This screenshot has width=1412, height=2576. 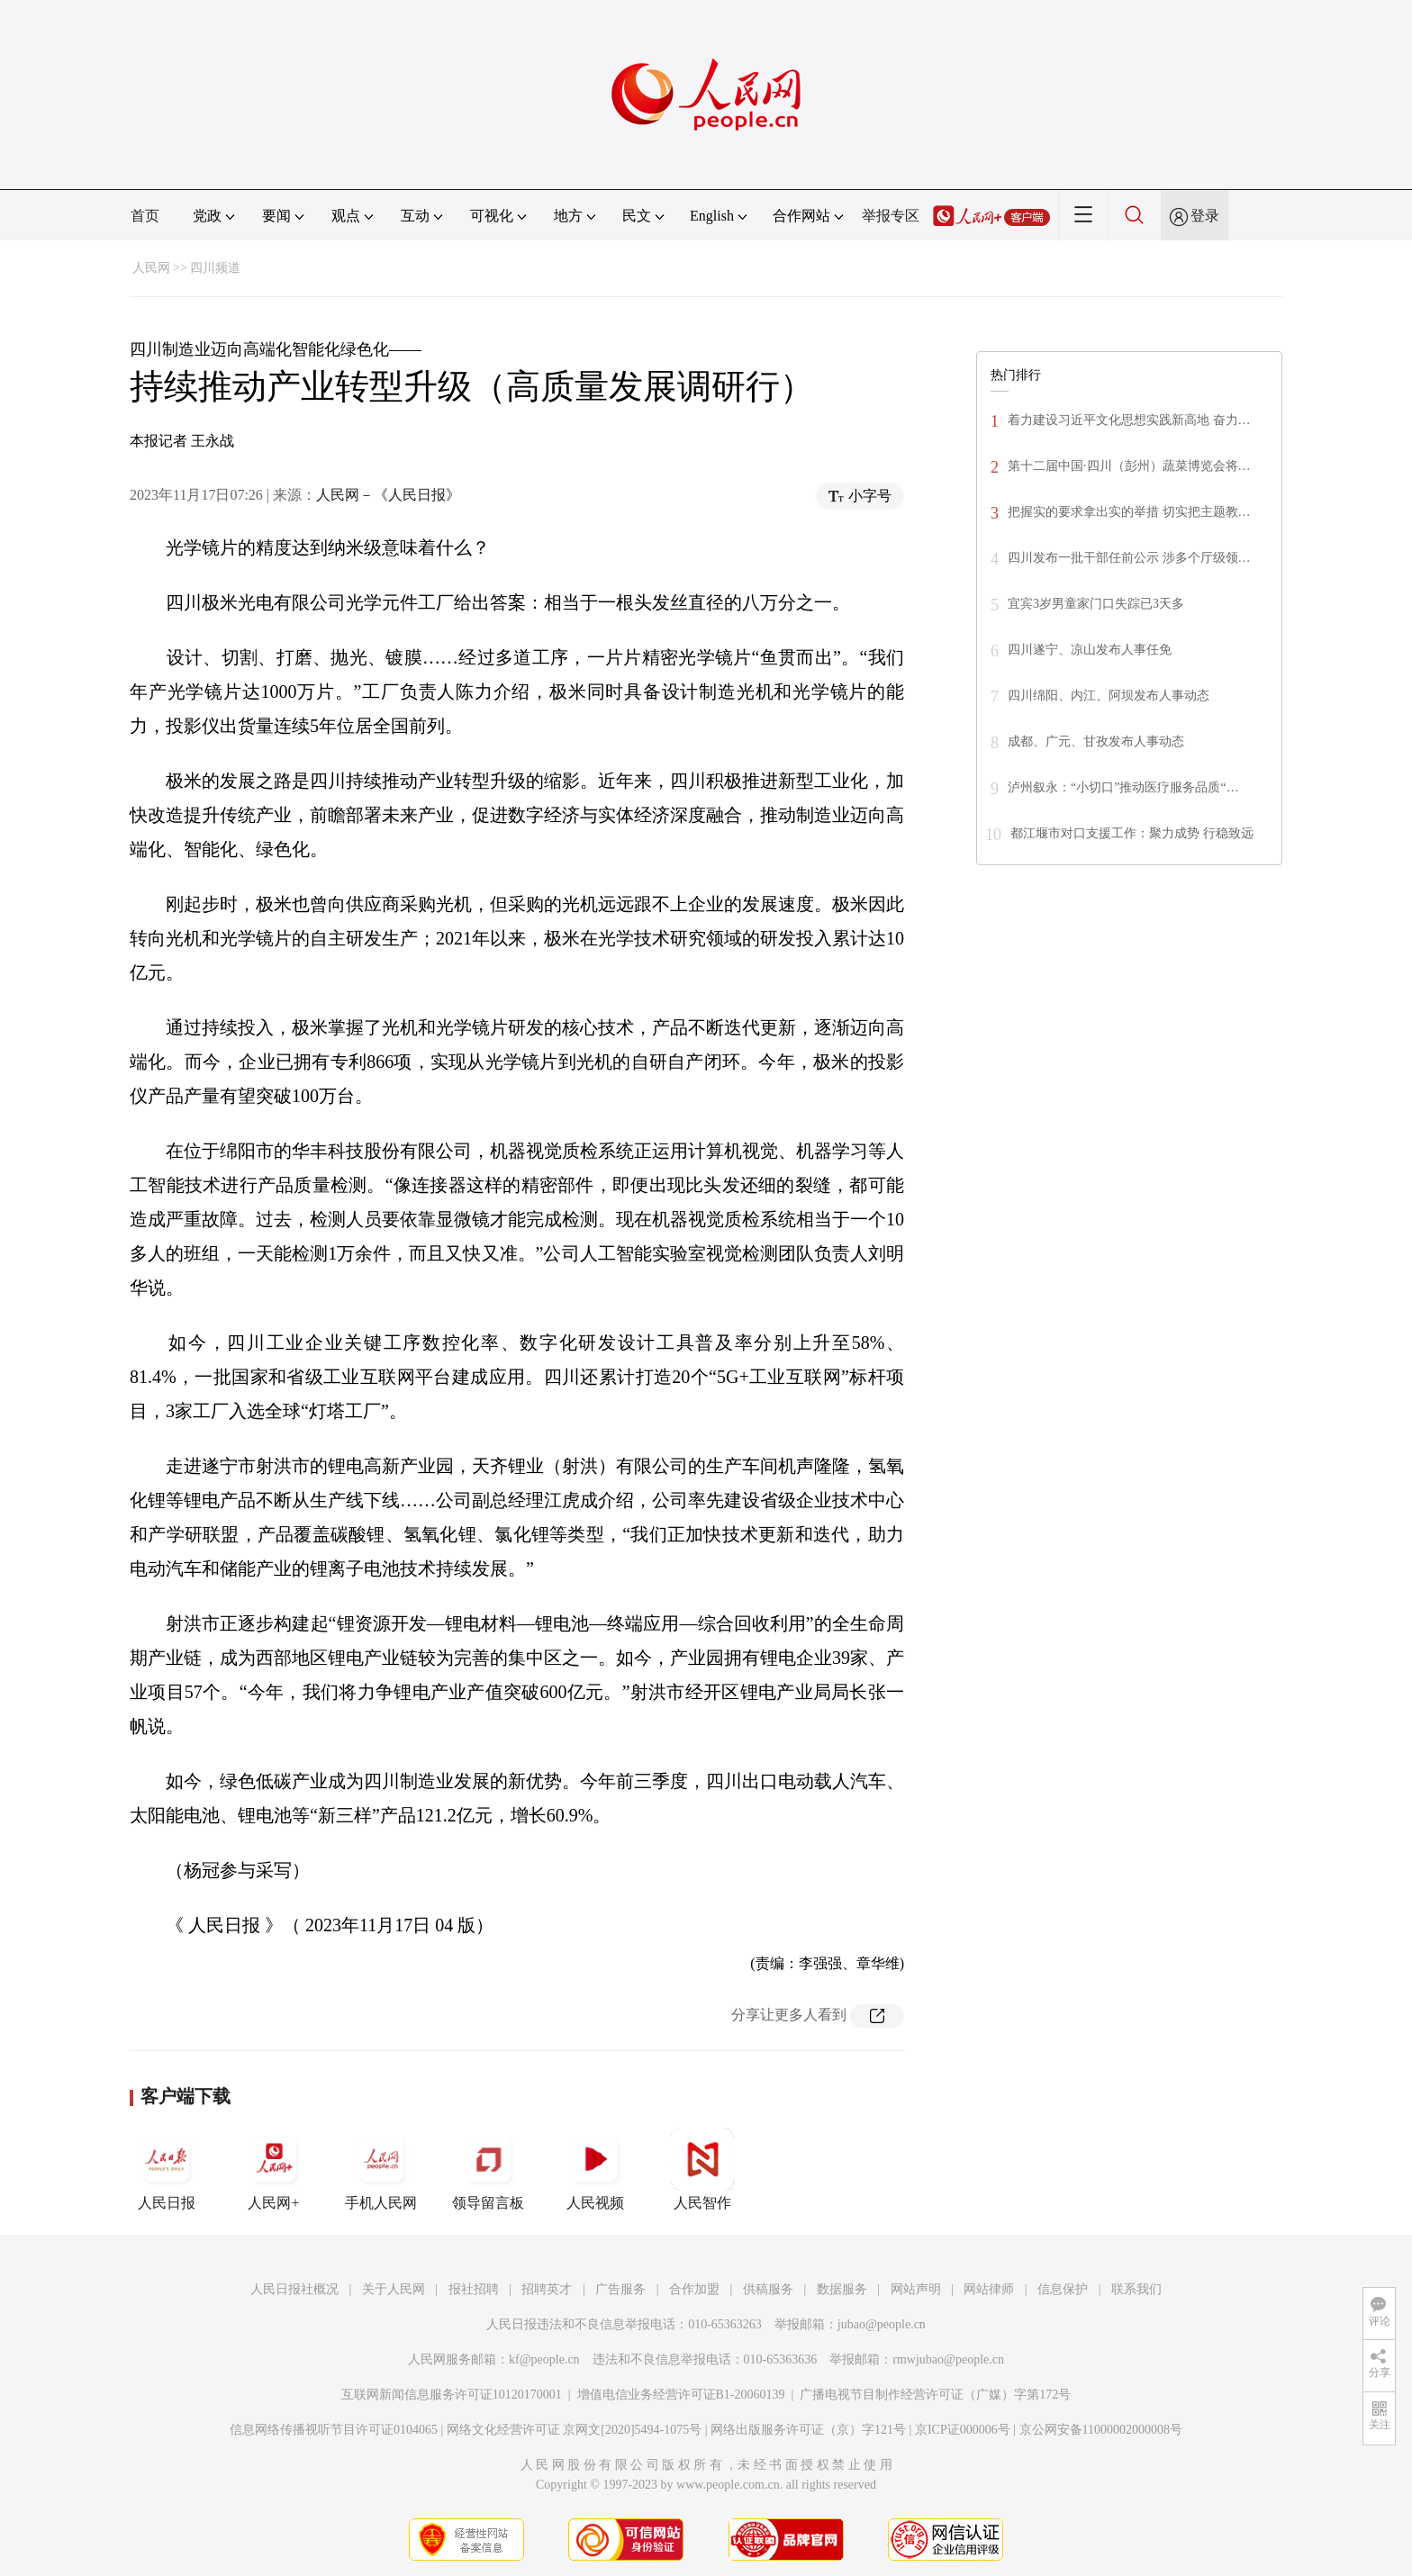 I want to click on 信息保护, so click(x=1062, y=2289).